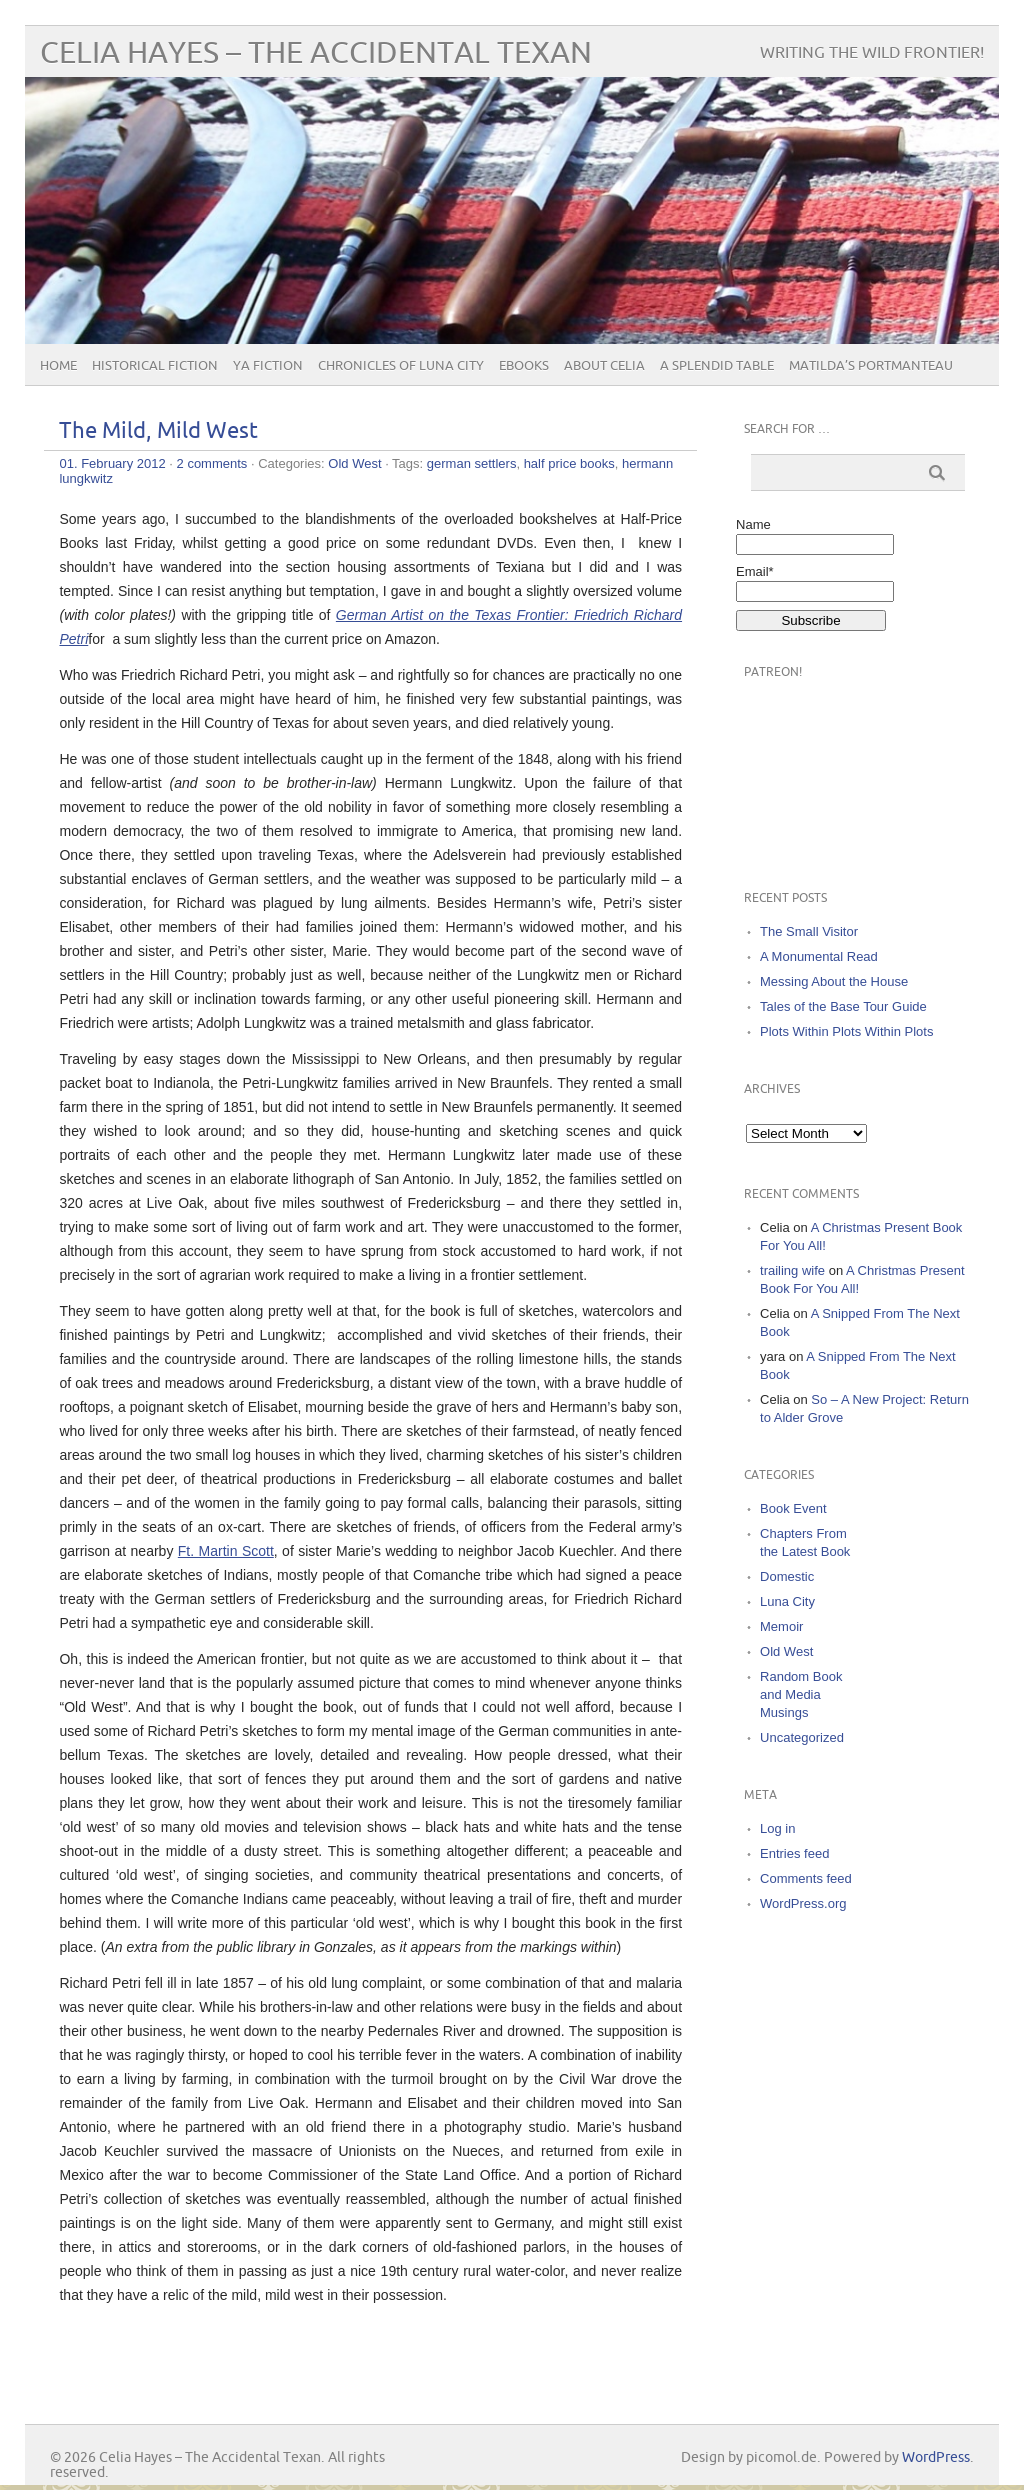 The height and width of the screenshot is (2490, 1024). Describe the element at coordinates (58, 366) in the screenshot. I see `Home` at that location.